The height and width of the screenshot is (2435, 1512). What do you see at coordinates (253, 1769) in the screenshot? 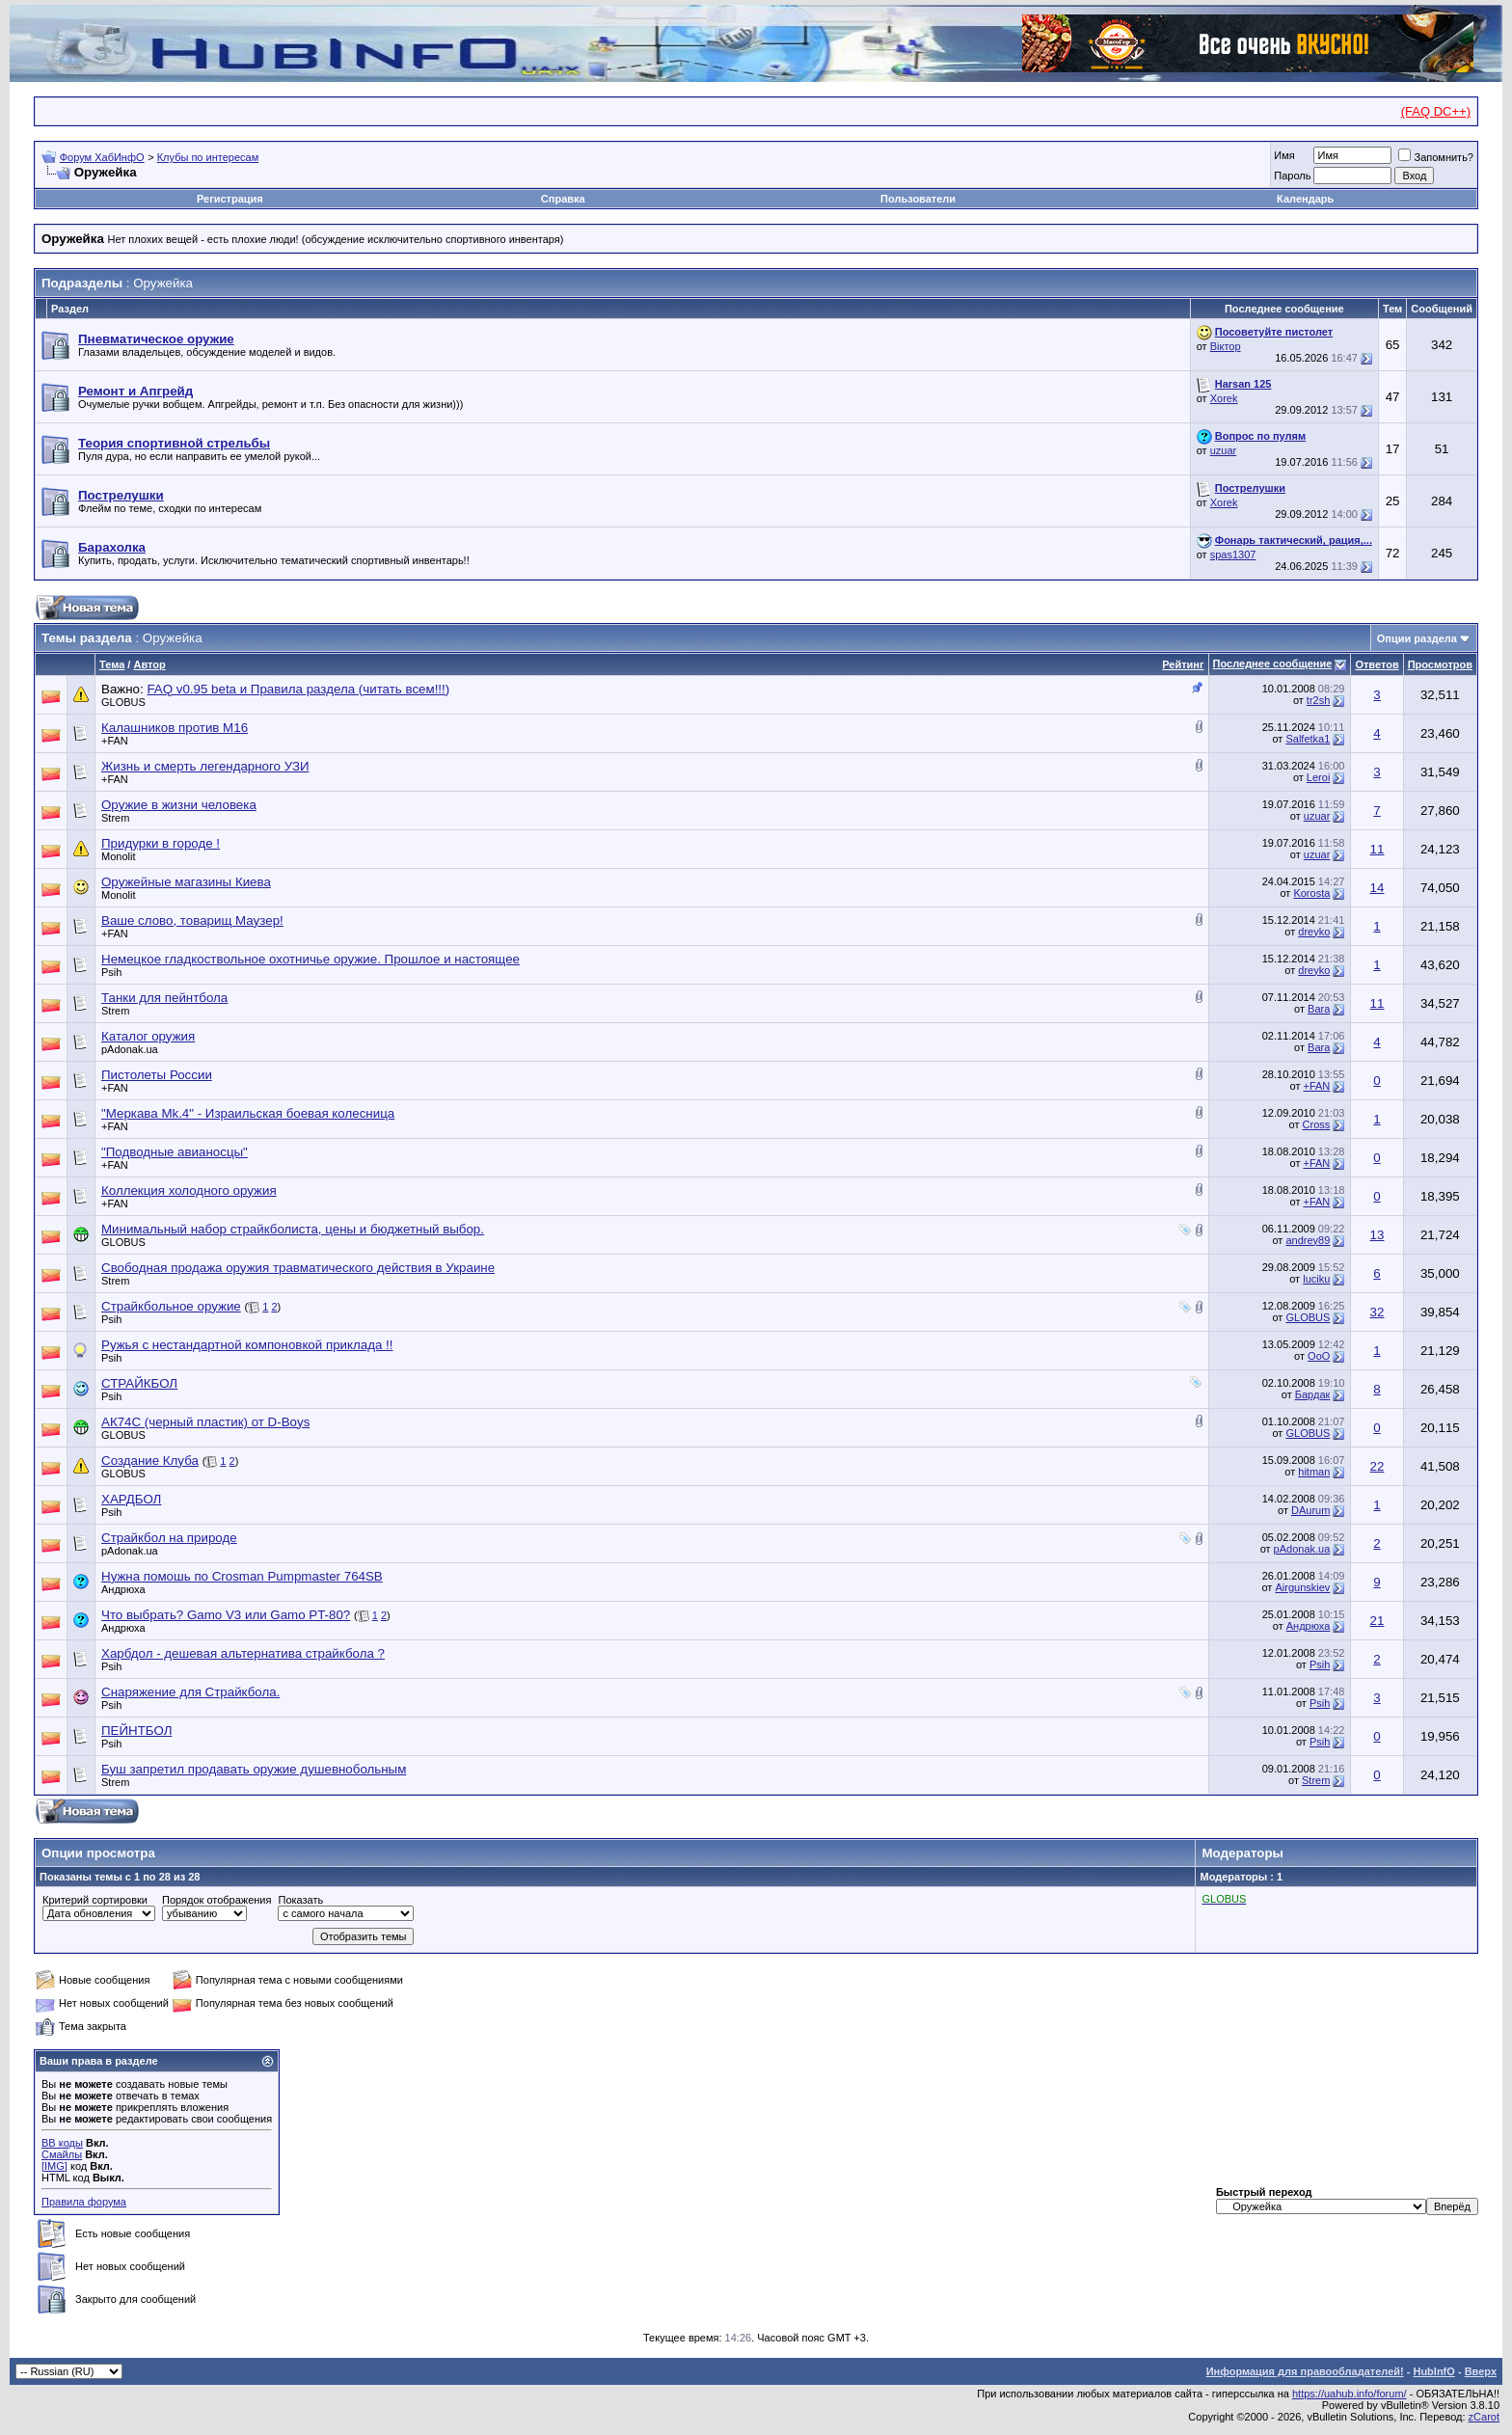
I see `Буш запретил продавать оружие душевнобольным` at bounding box center [253, 1769].